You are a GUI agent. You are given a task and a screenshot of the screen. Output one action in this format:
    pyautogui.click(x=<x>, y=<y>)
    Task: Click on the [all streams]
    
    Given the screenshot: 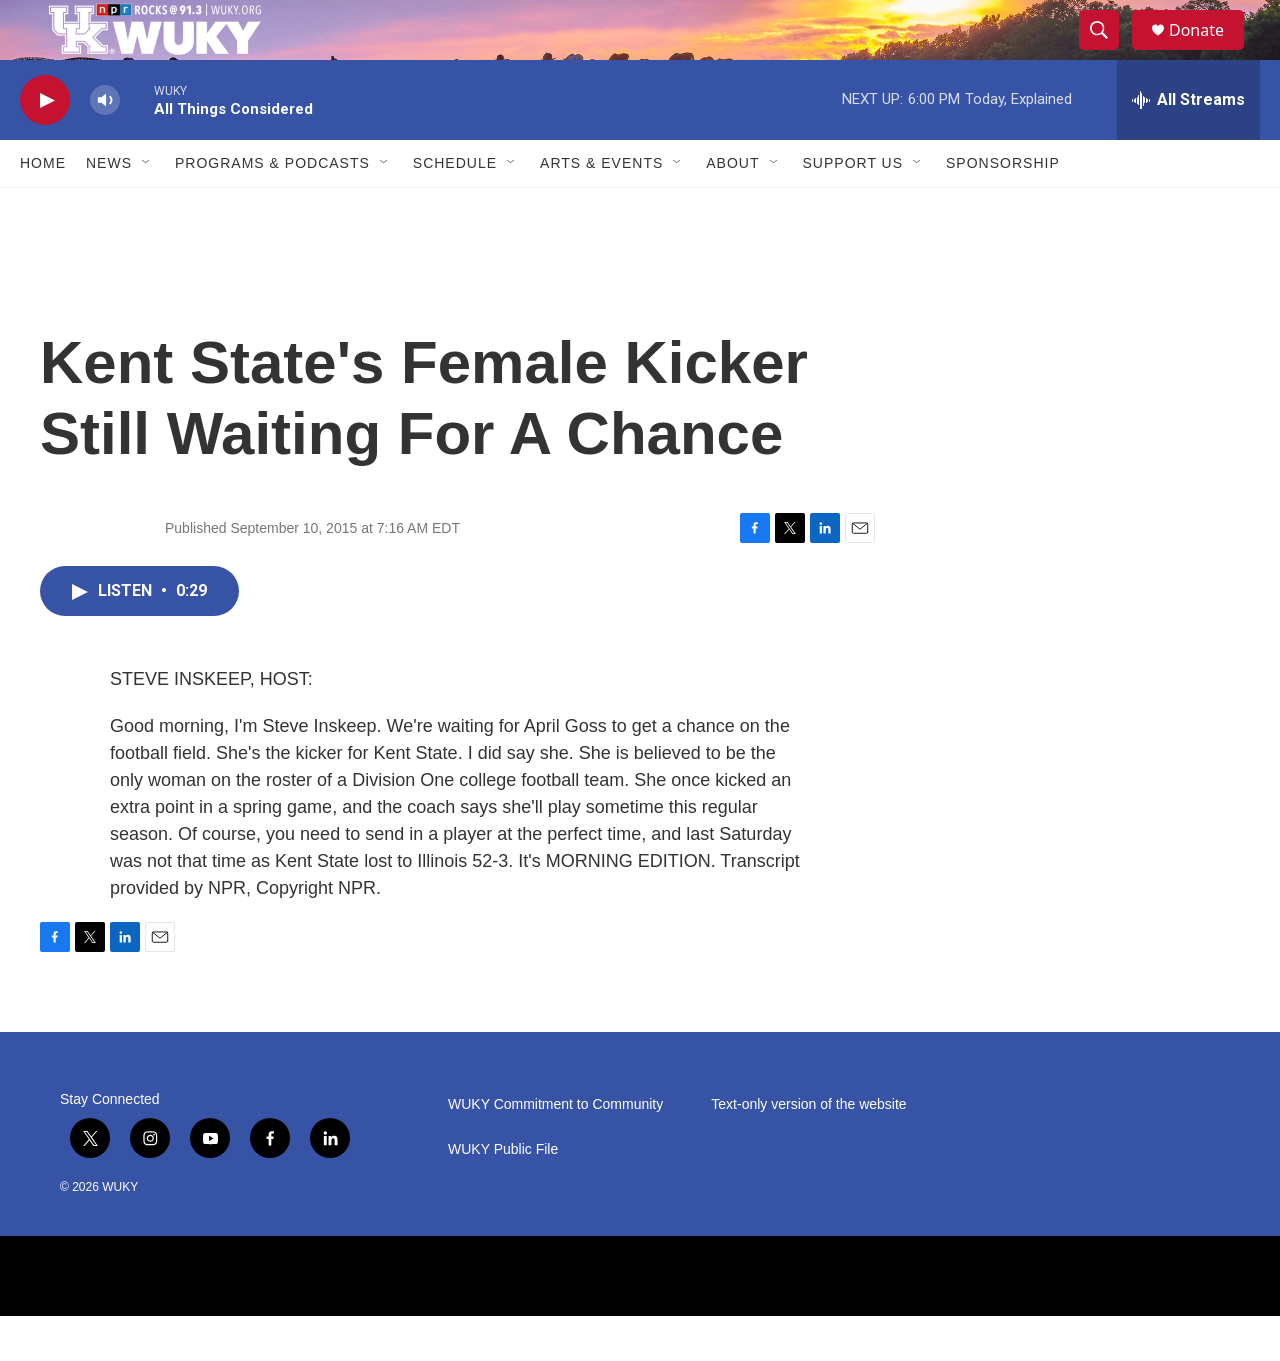 What is the action you would take?
    pyautogui.click(x=1188, y=145)
    